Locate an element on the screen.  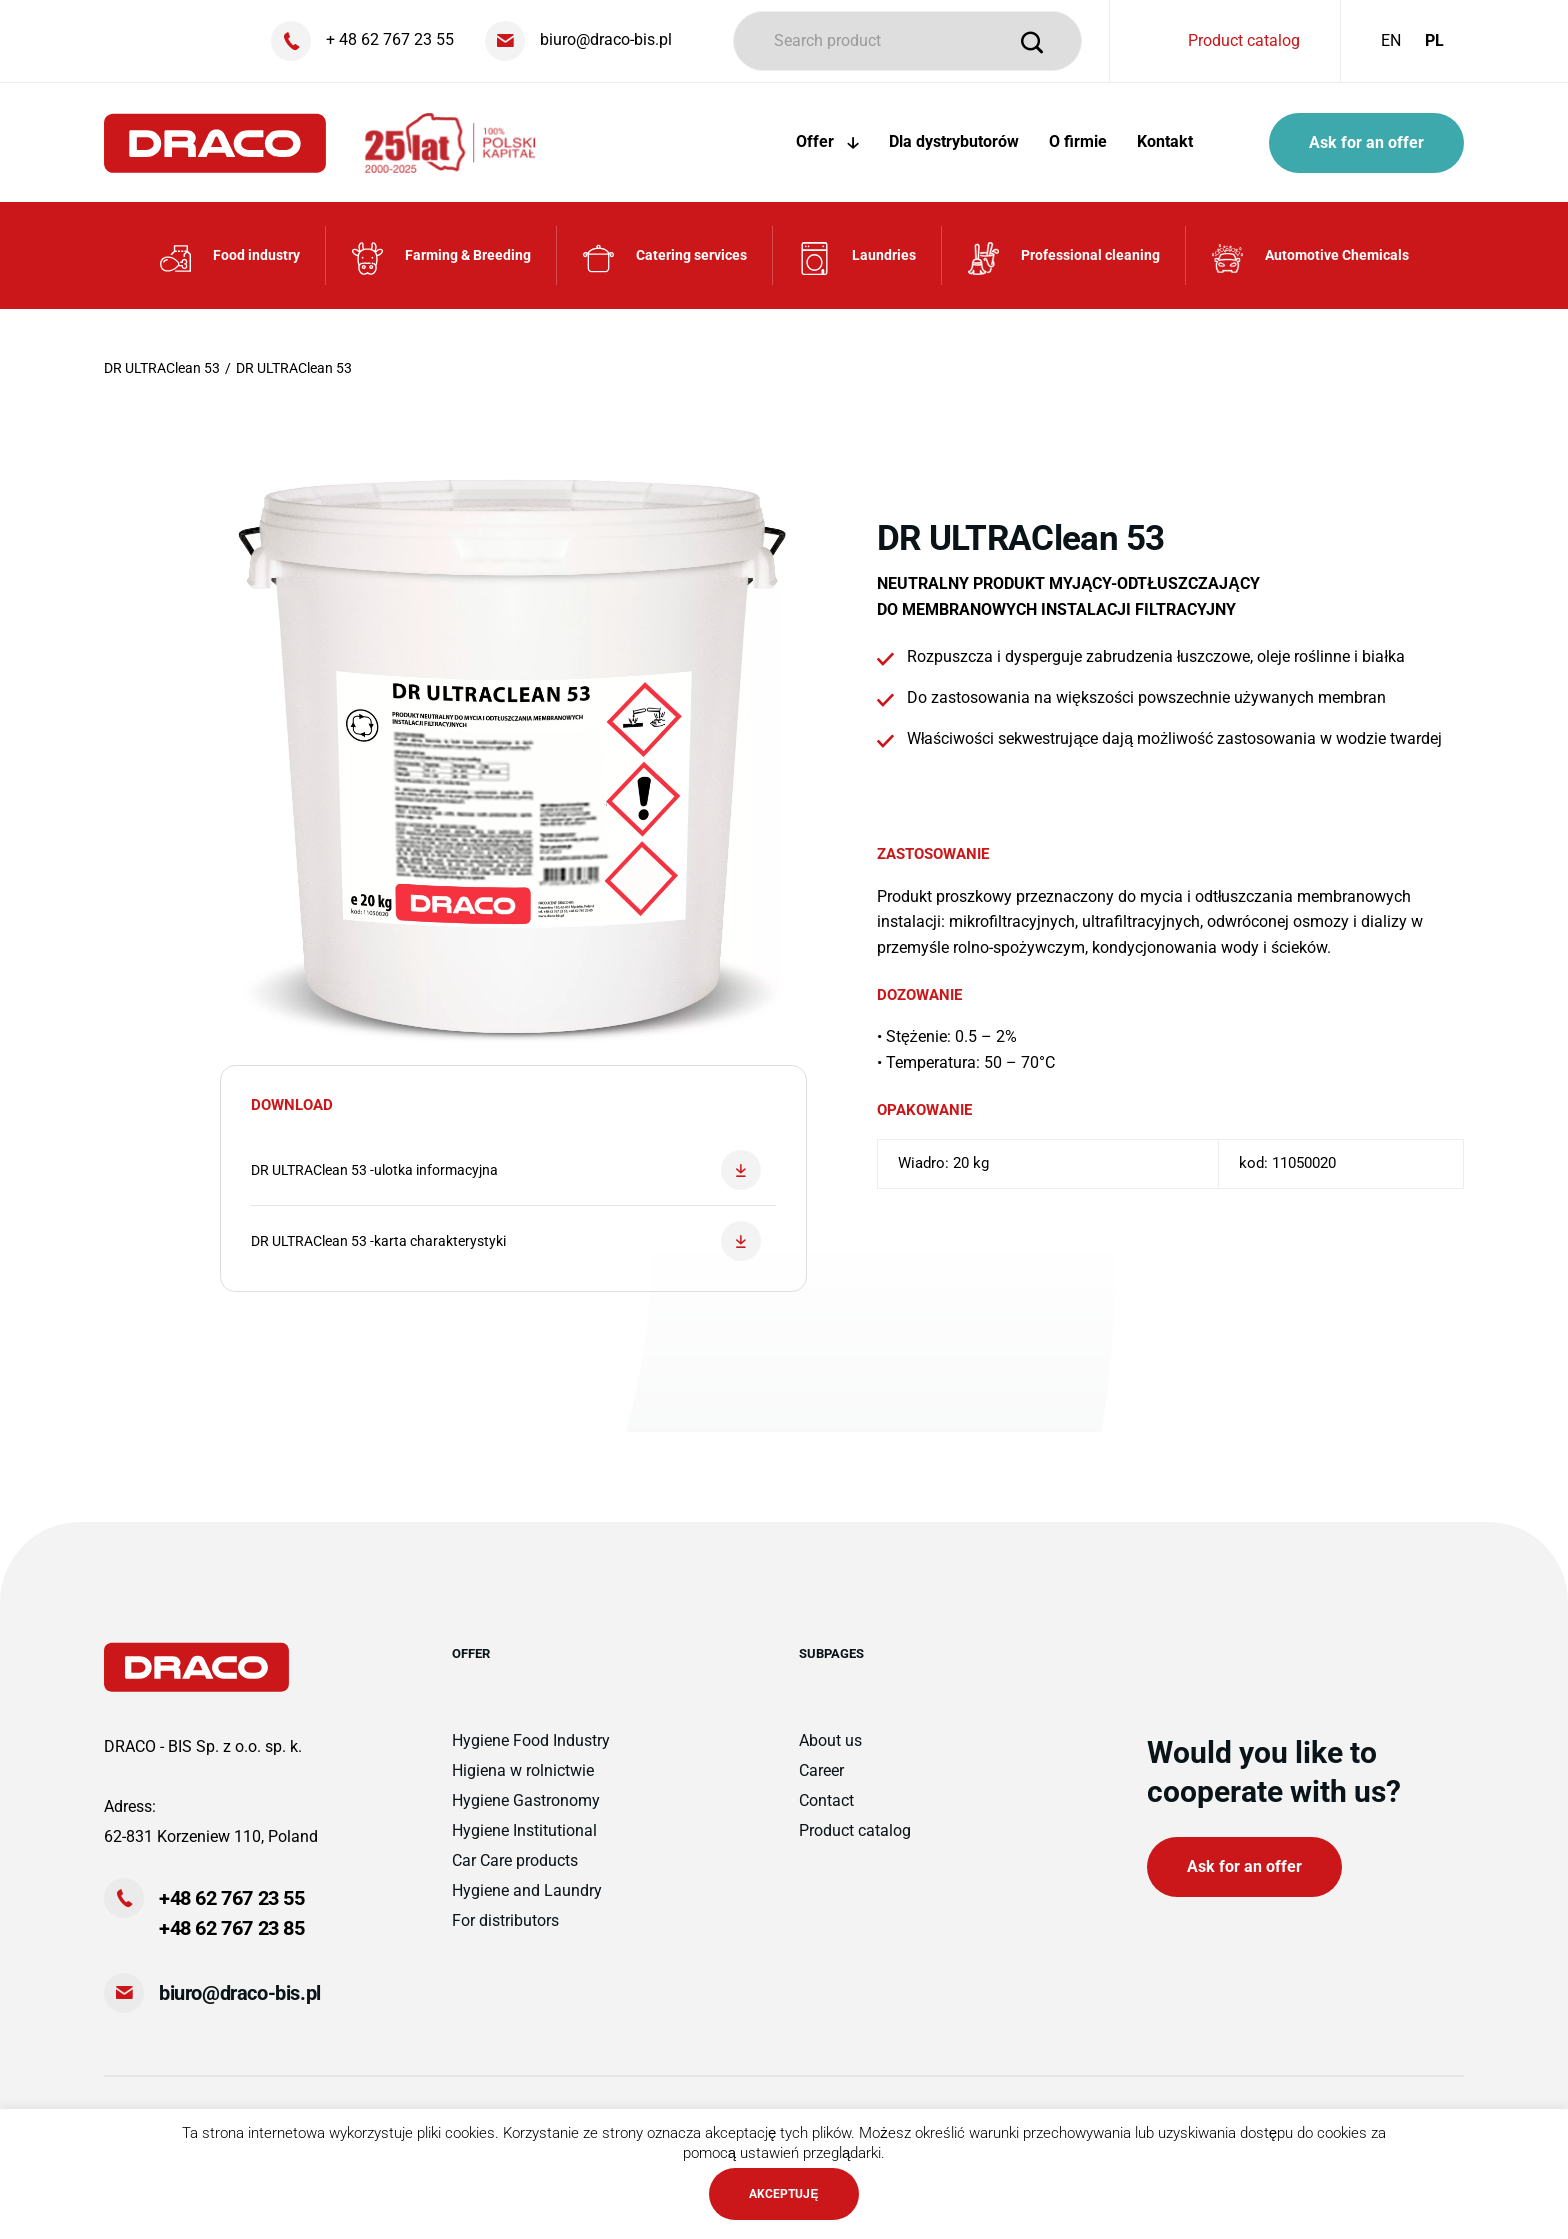
Higiena w rolnictwie is located at coordinates (523, 1770).